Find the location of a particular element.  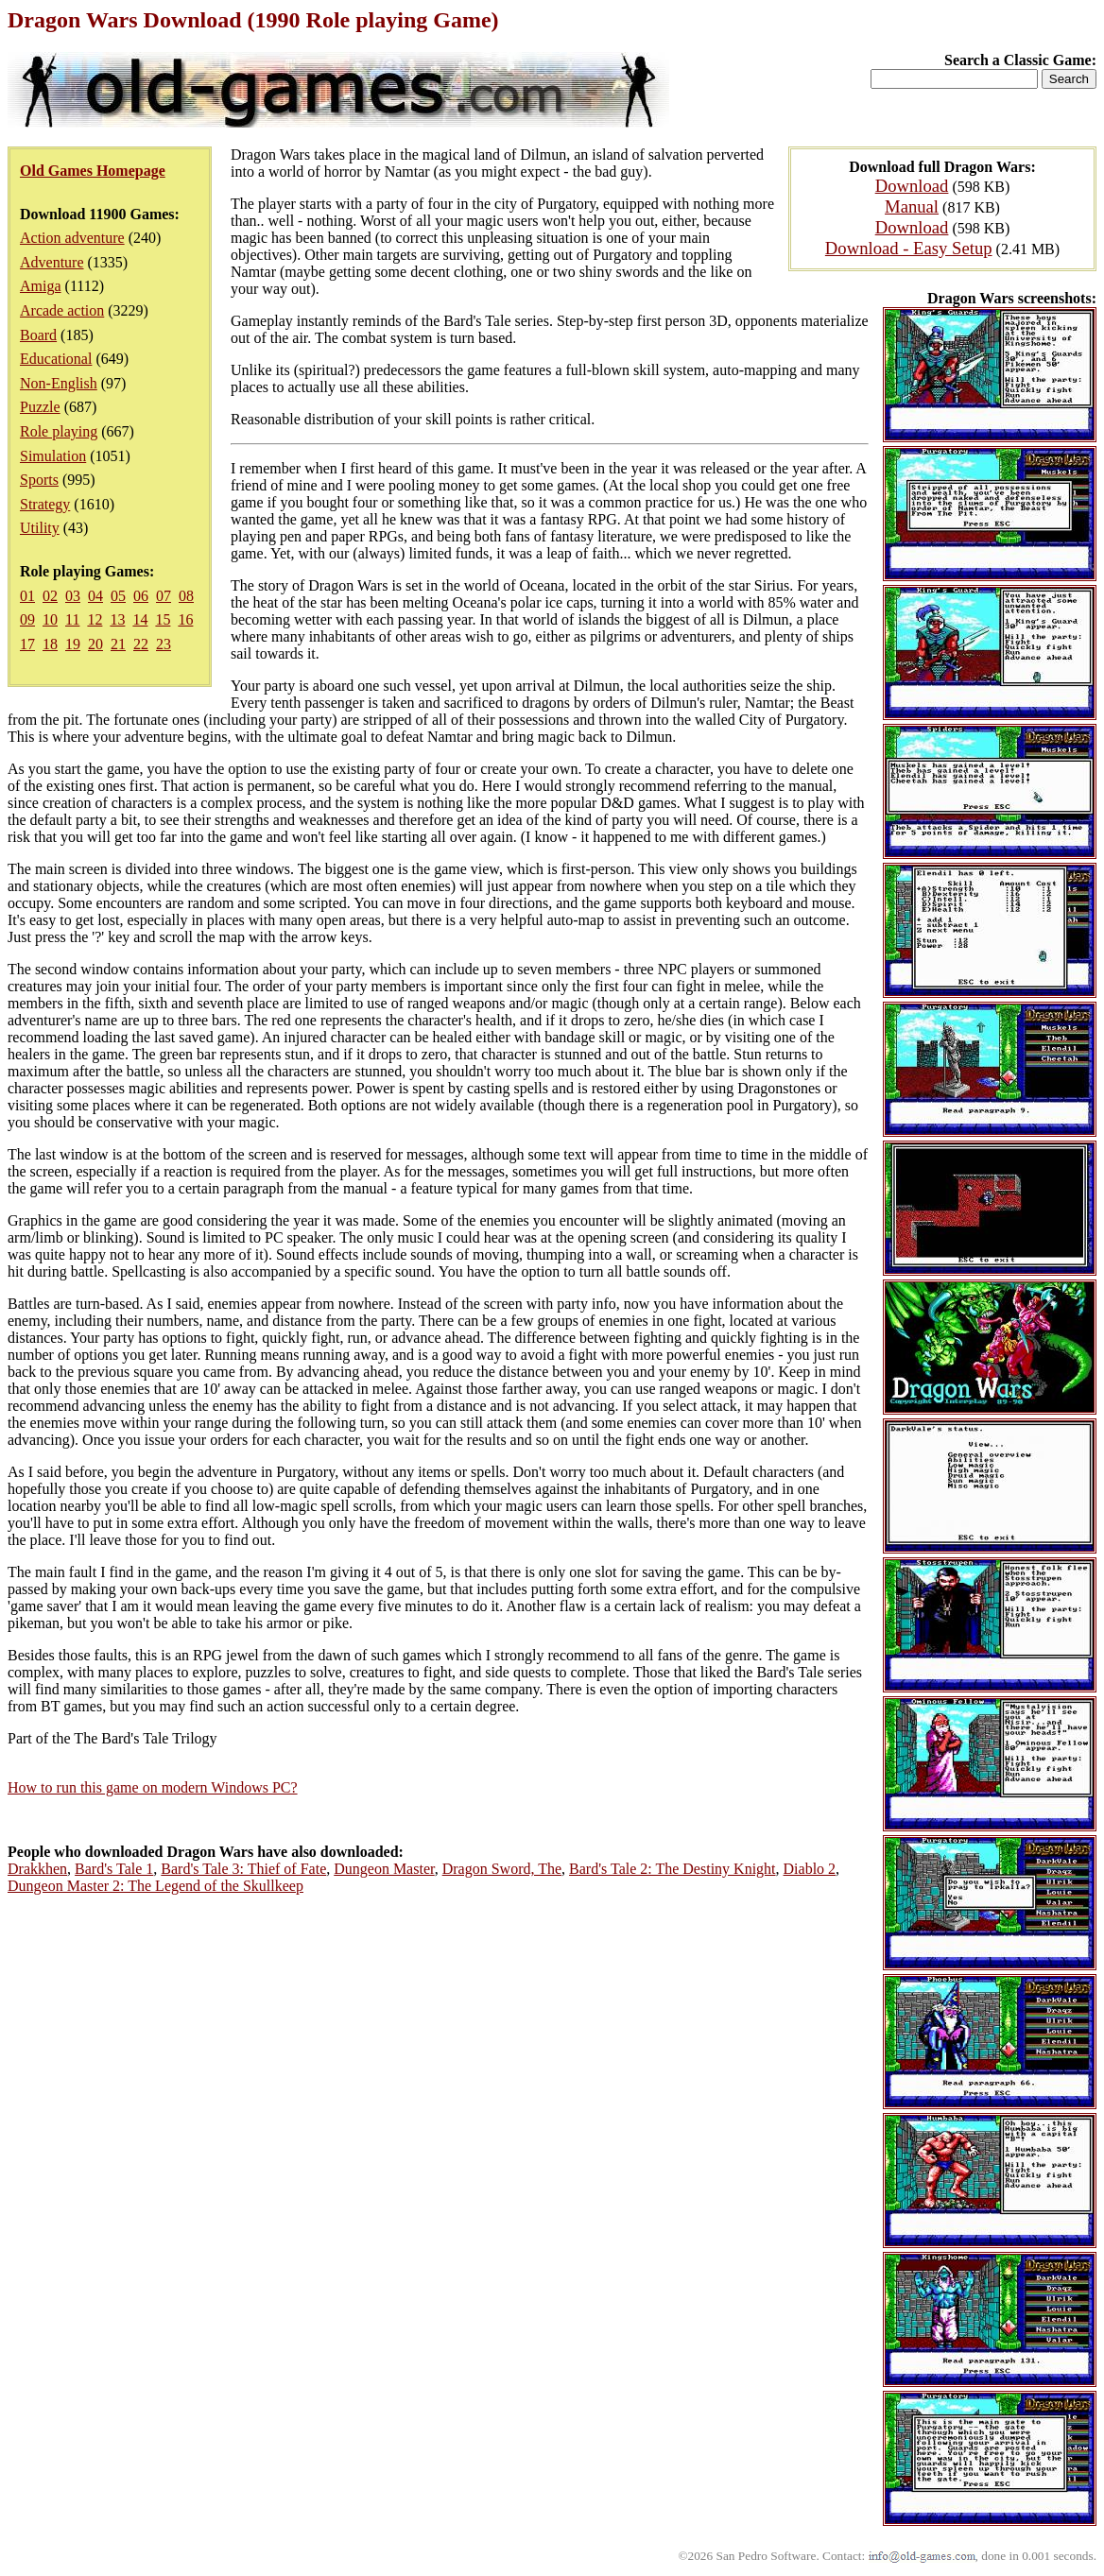

12 is located at coordinates (94, 619).